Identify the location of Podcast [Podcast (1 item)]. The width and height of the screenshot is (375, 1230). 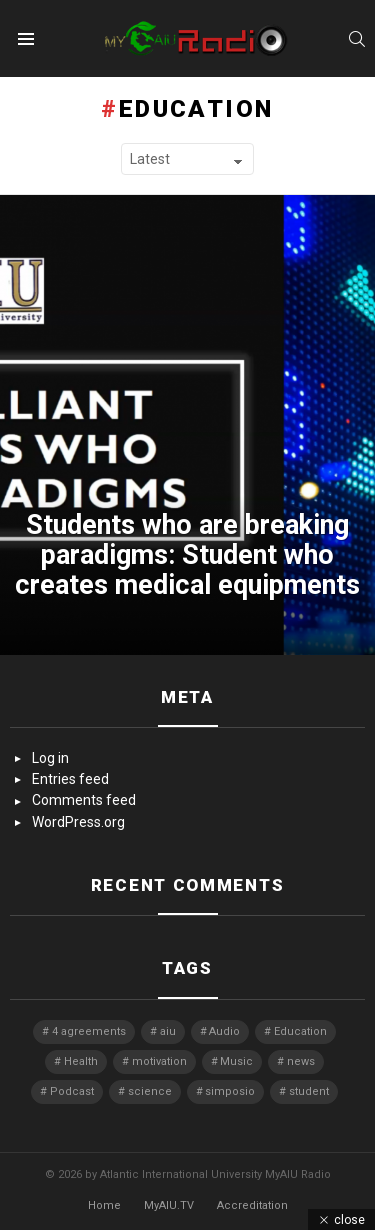
(72, 1091).